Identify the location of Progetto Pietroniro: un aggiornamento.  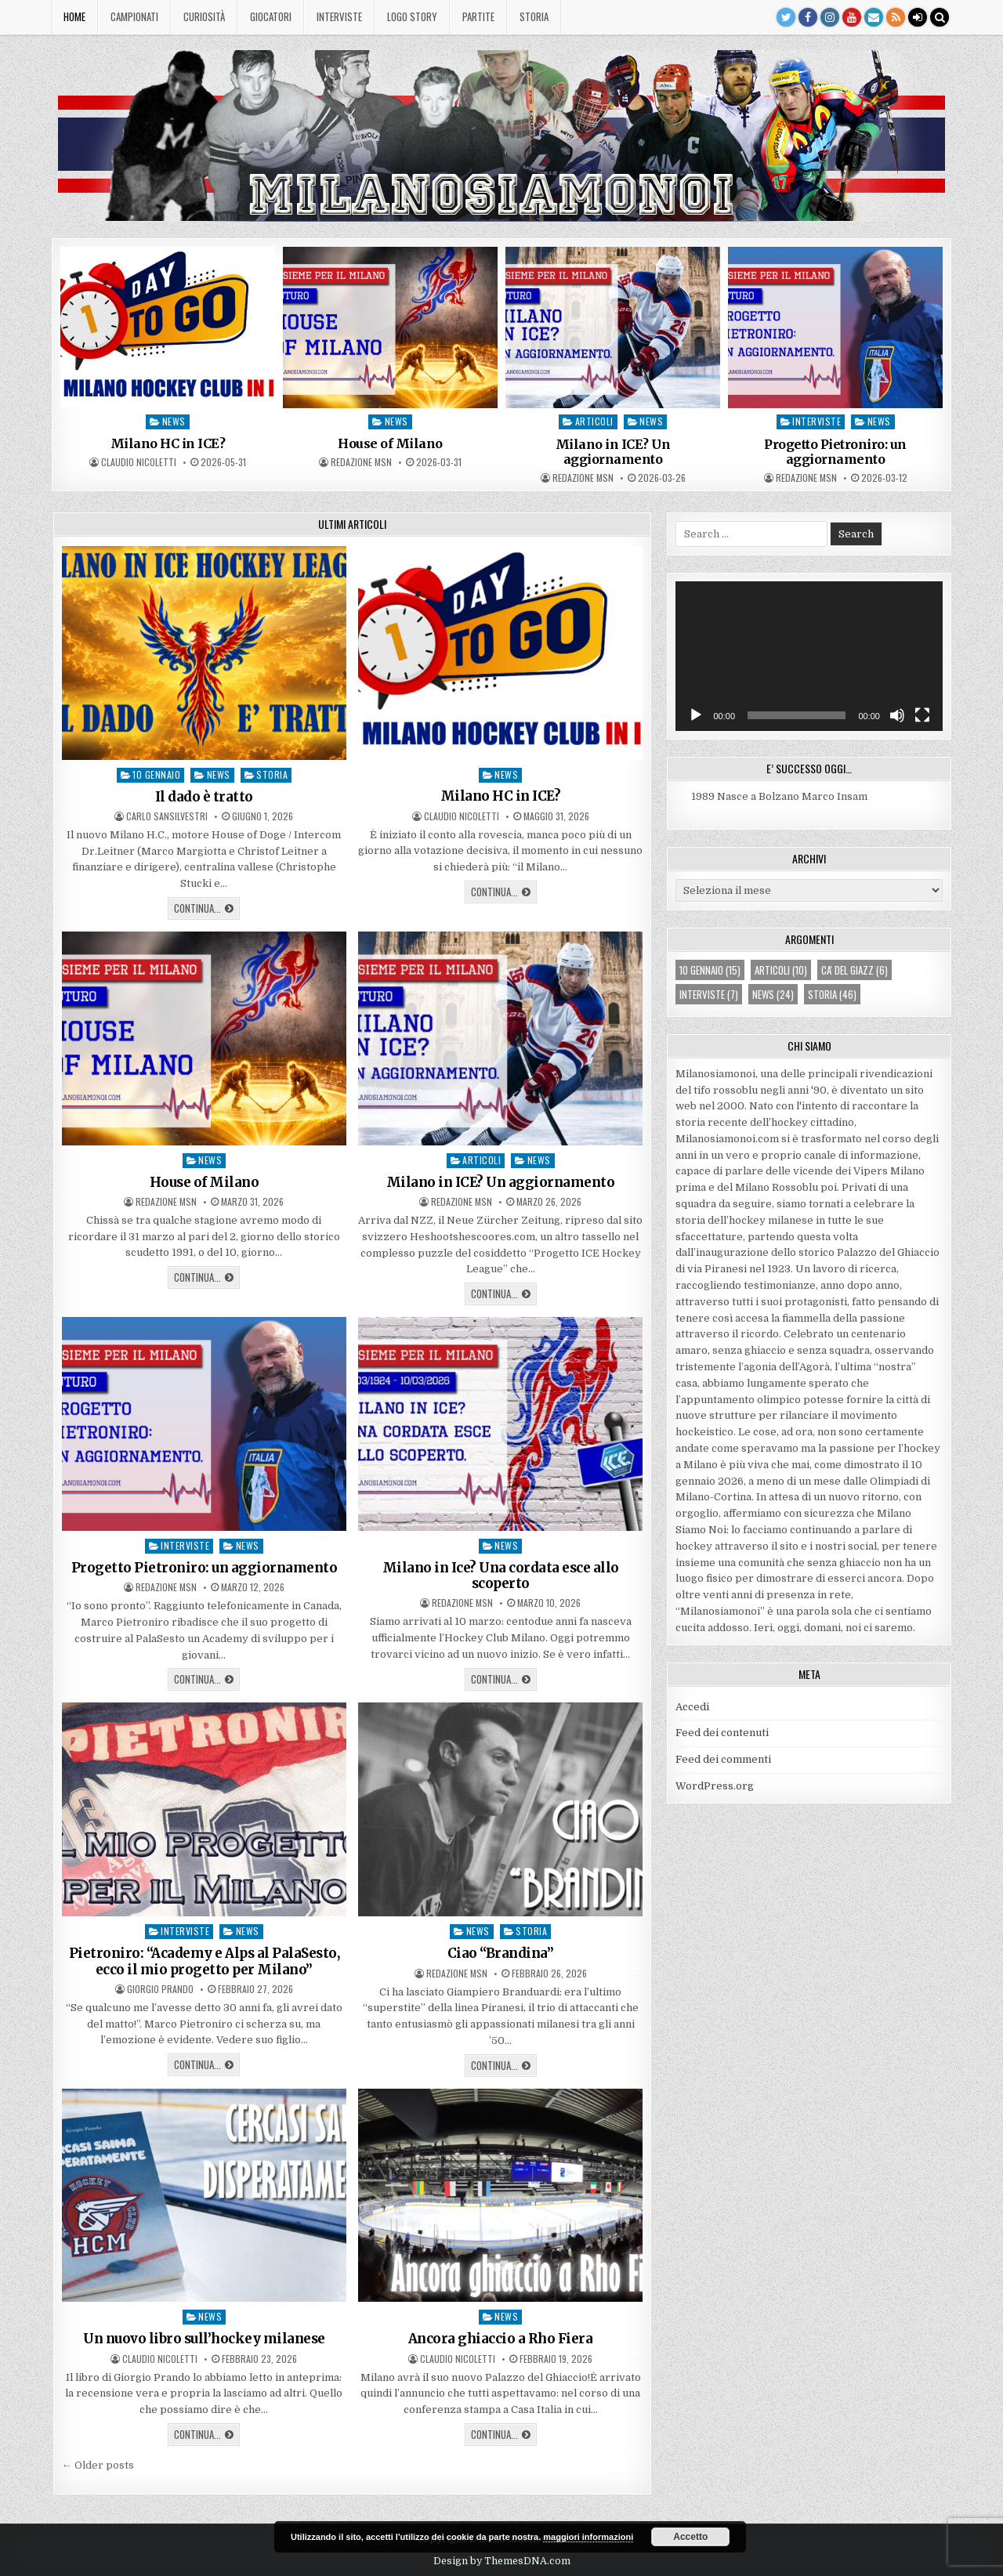
(835, 452).